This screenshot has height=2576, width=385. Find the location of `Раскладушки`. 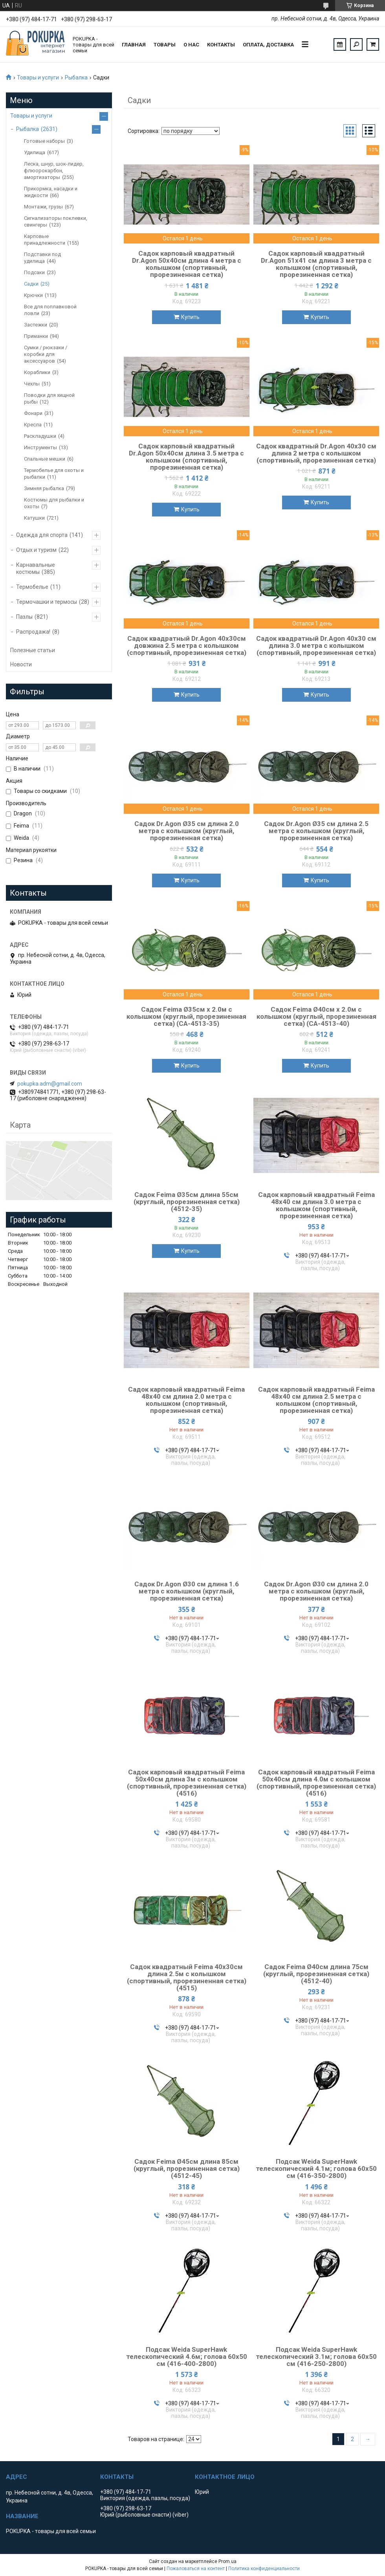

Раскладушки is located at coordinates (40, 436).